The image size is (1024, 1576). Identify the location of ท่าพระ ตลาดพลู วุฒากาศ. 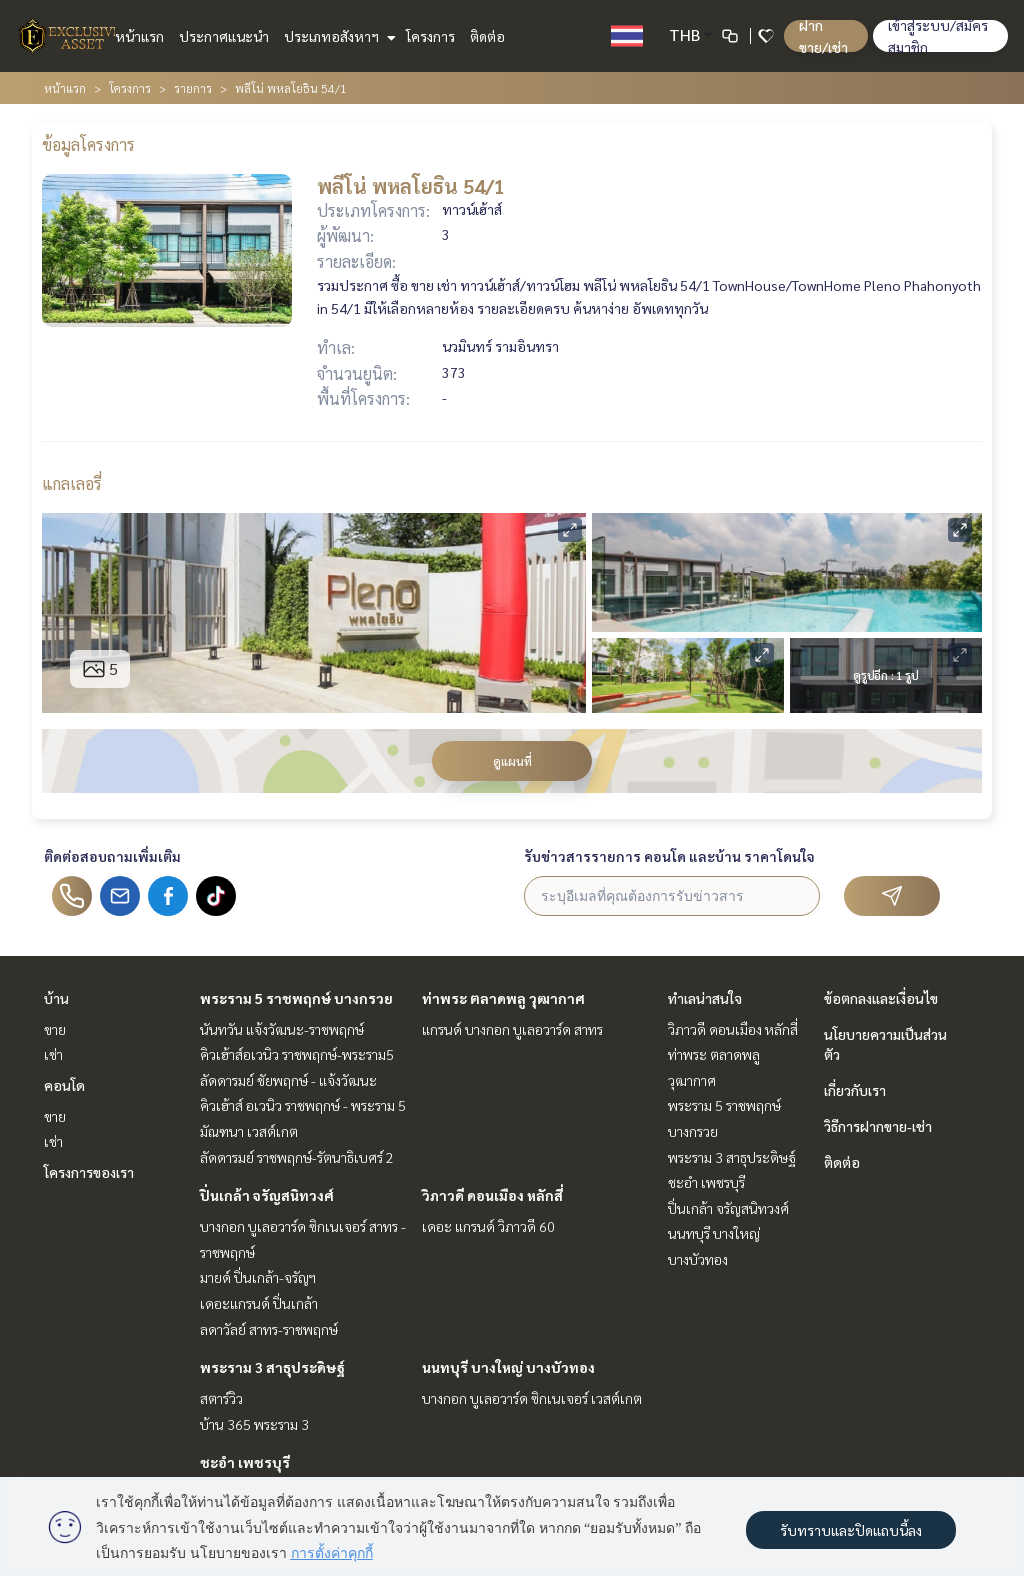
(503, 998).